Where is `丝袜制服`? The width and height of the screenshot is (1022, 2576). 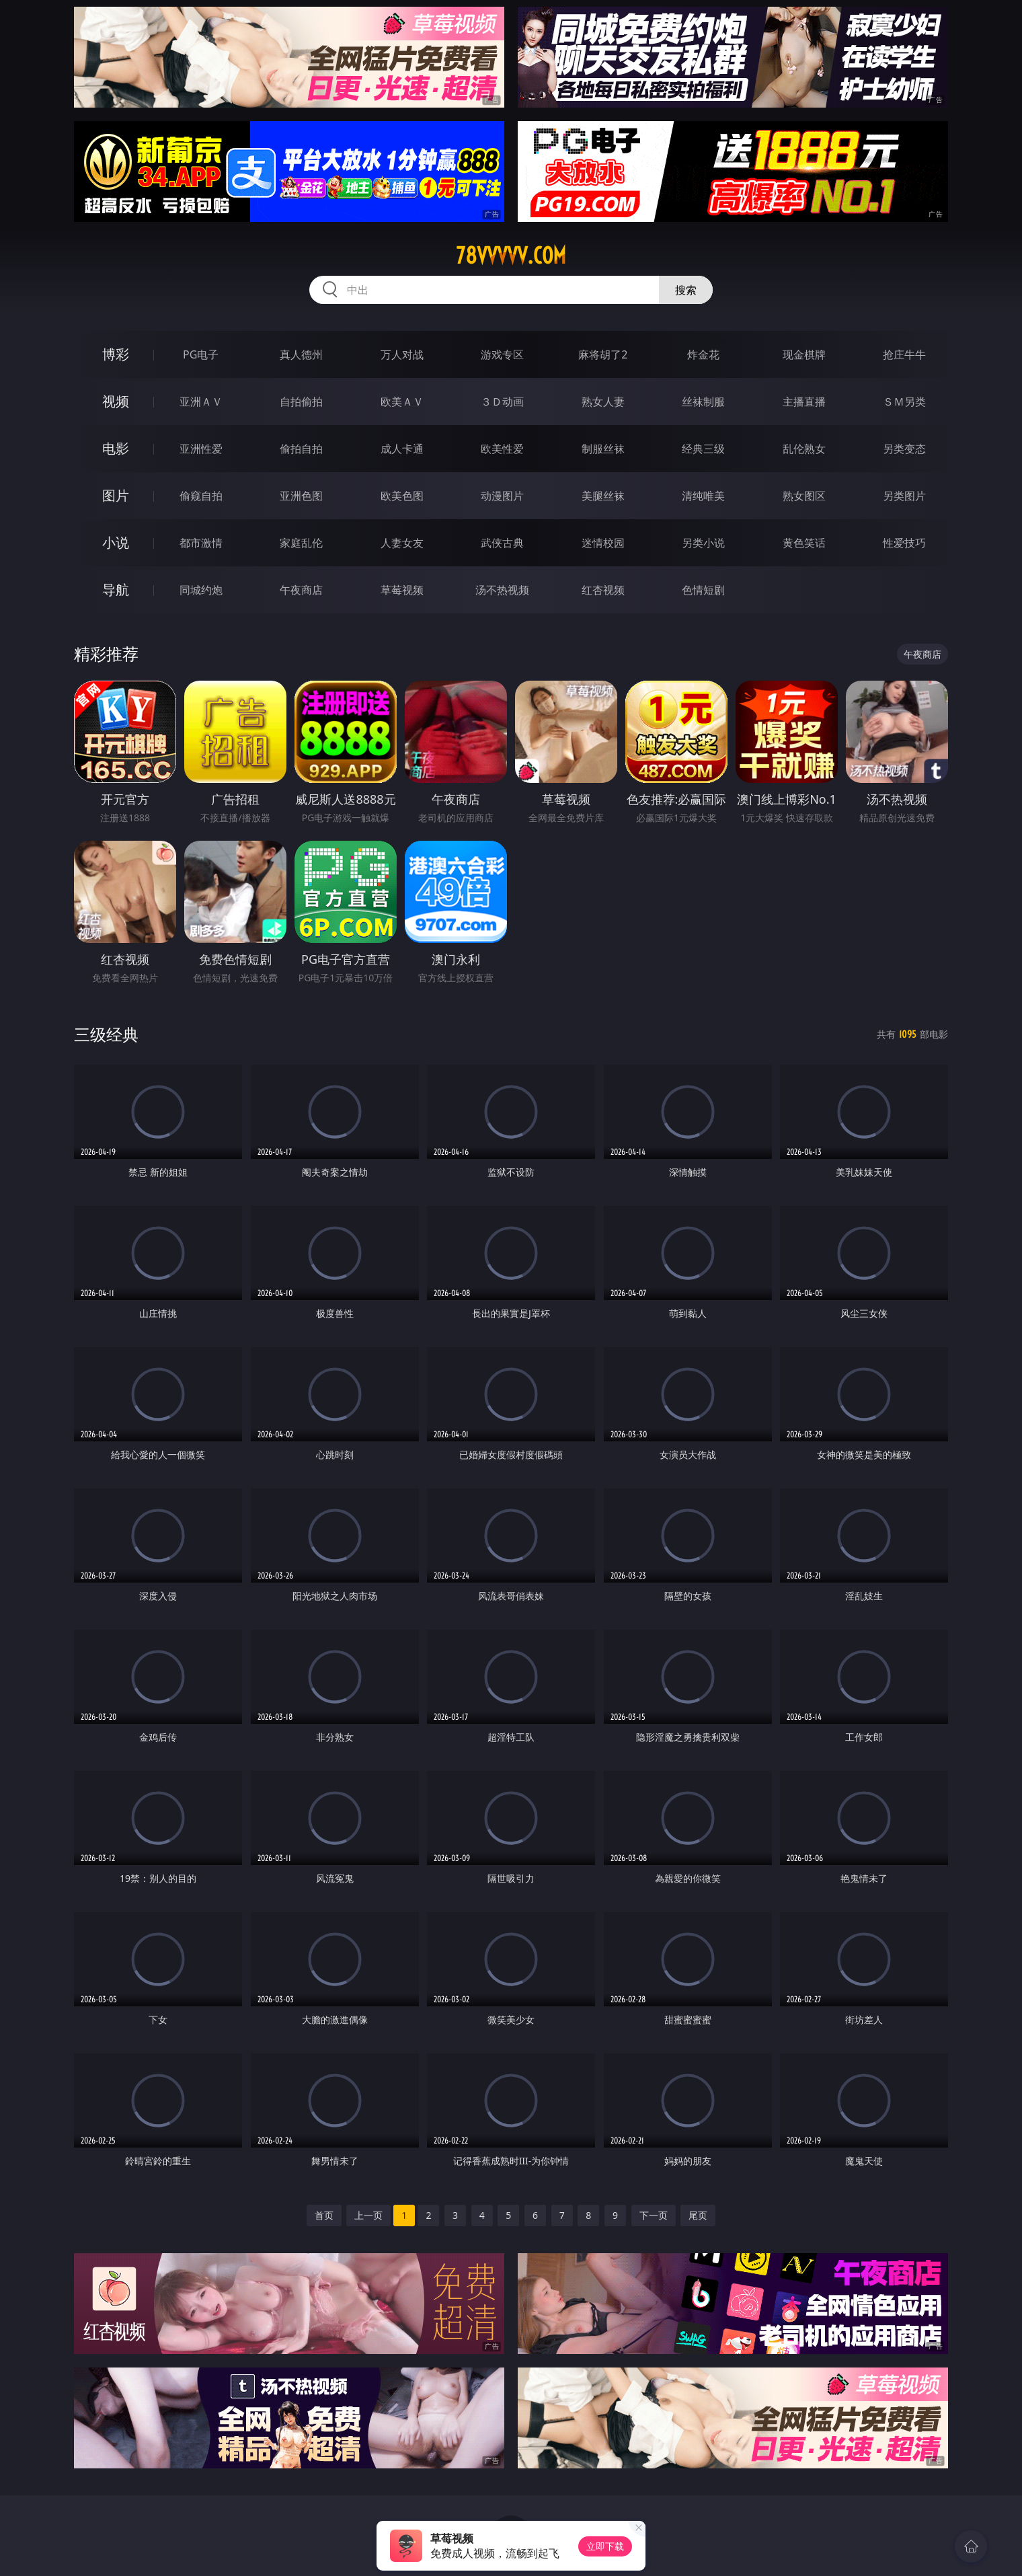
丝袜制服 is located at coordinates (703, 401).